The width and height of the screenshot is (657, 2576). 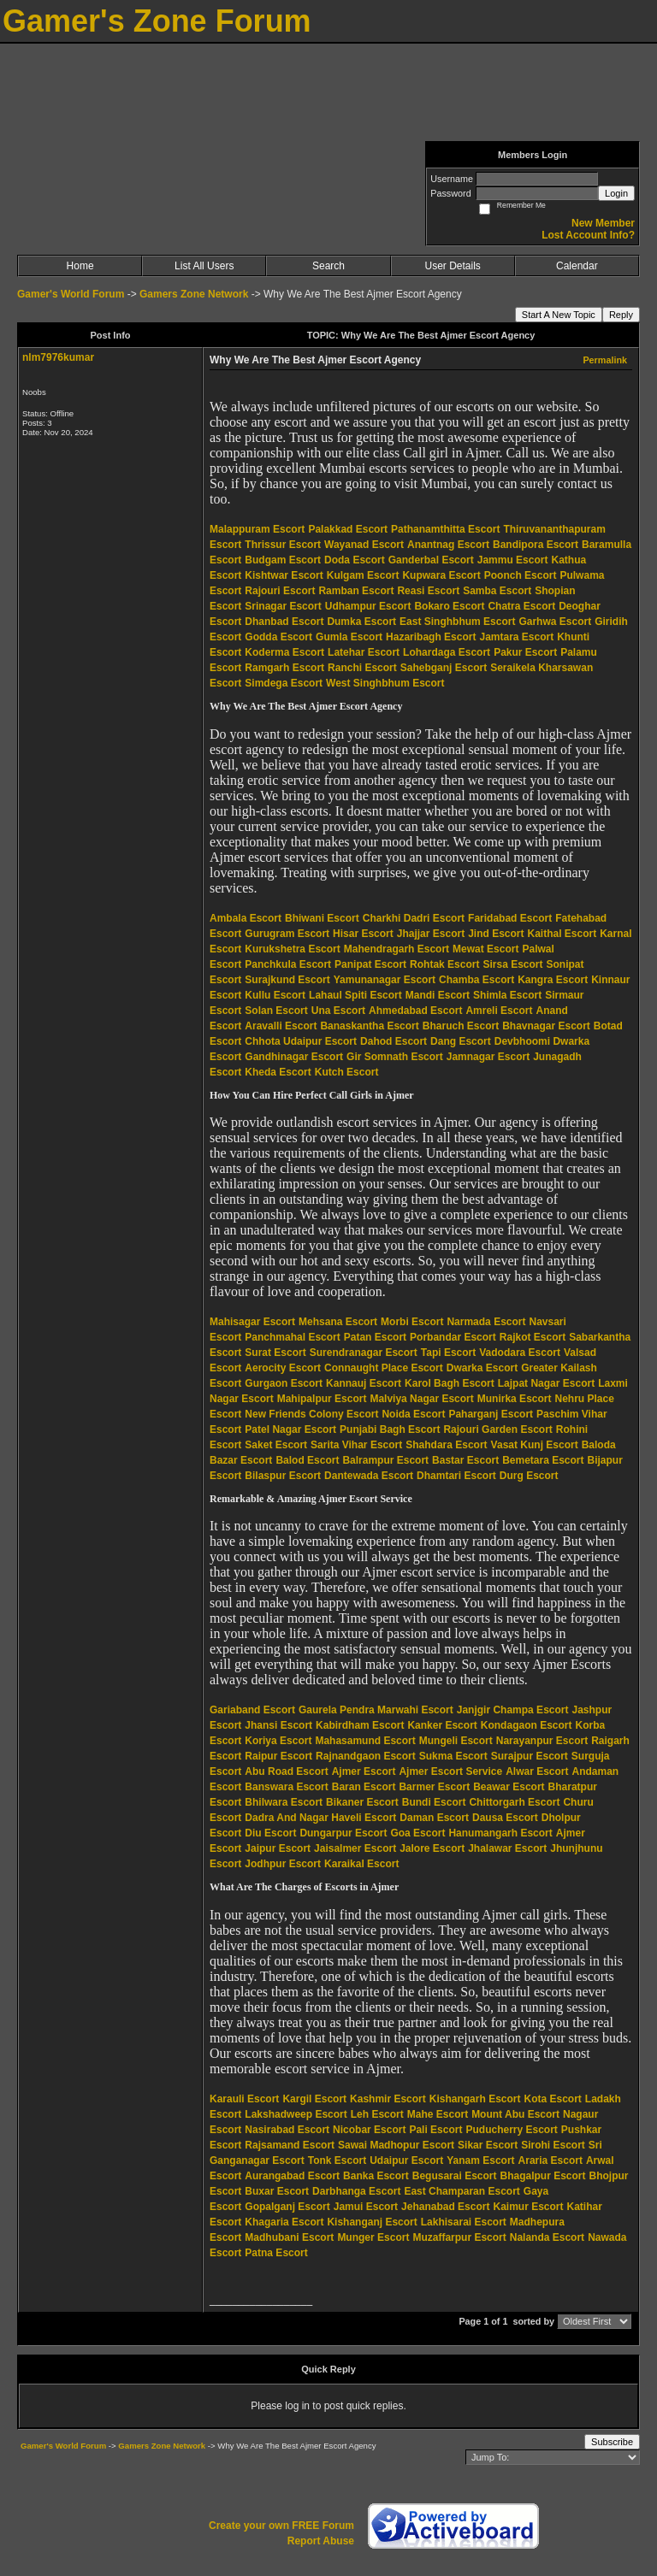 What do you see at coordinates (554, 622) in the screenshot?
I see `Garhwa Escort` at bounding box center [554, 622].